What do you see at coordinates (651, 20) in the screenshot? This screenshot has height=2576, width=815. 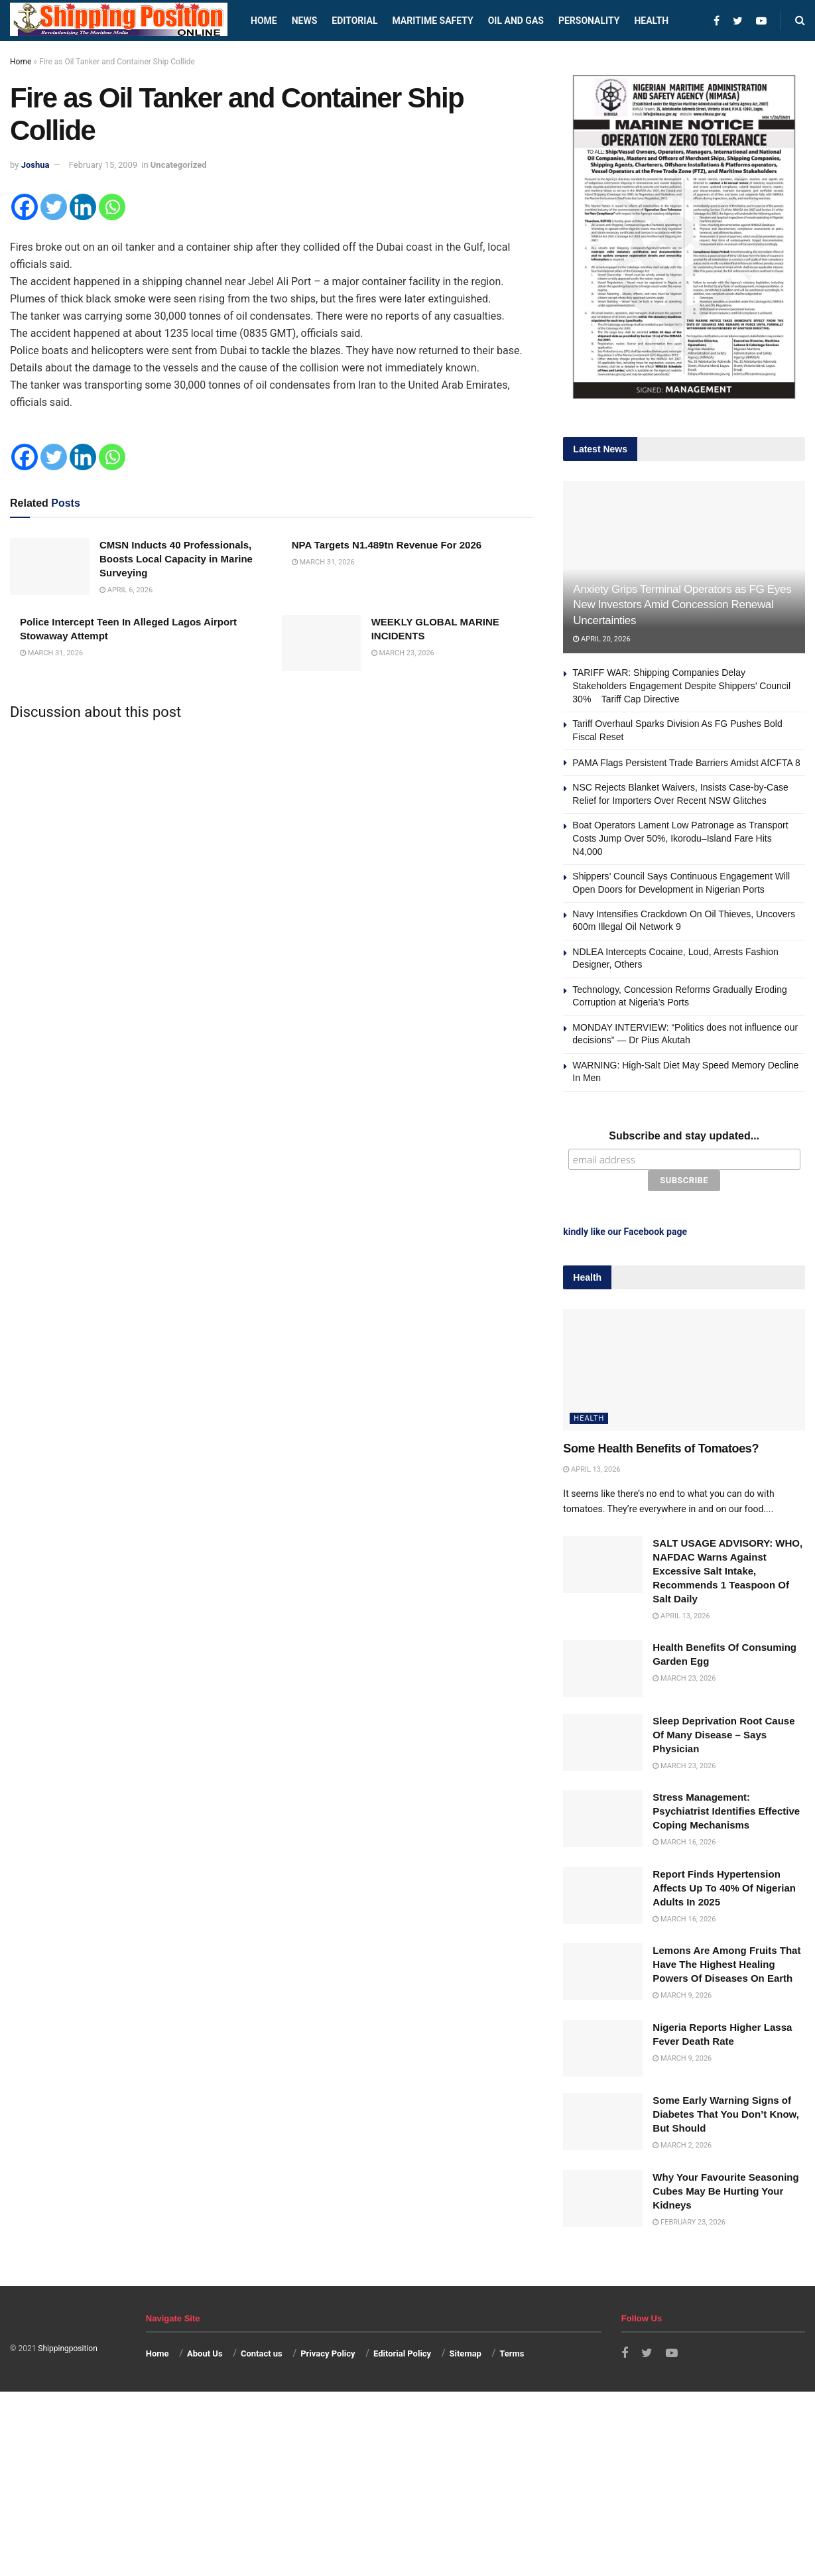 I see `Health` at bounding box center [651, 20].